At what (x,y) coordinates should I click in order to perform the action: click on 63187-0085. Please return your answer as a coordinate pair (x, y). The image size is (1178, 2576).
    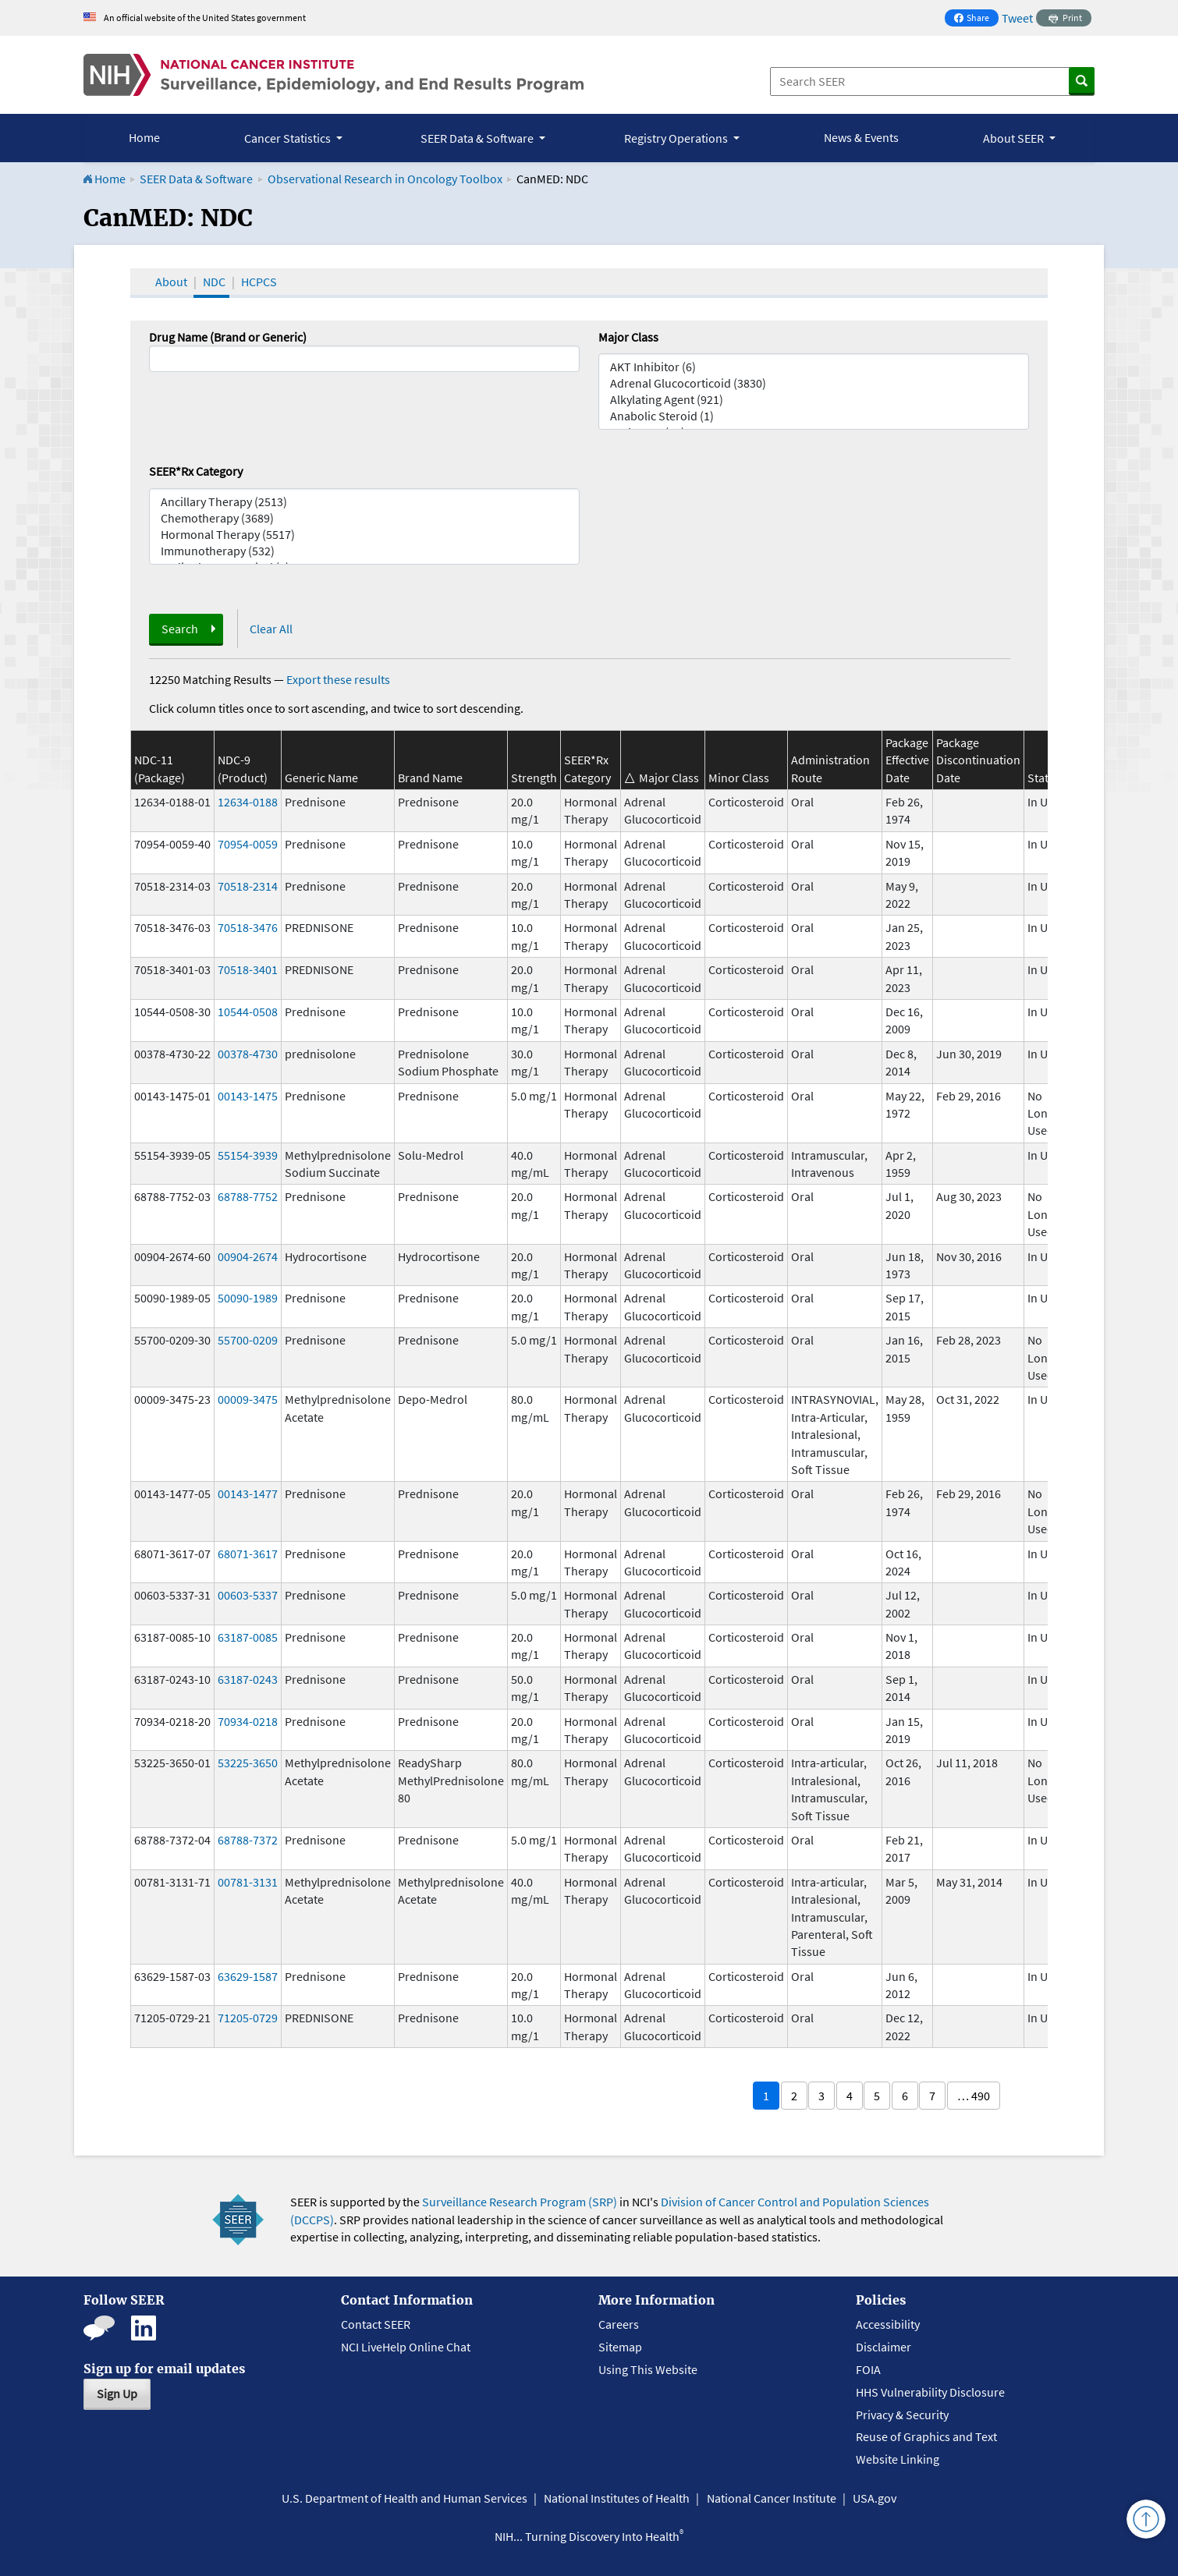
    Looking at the image, I should click on (248, 1637).